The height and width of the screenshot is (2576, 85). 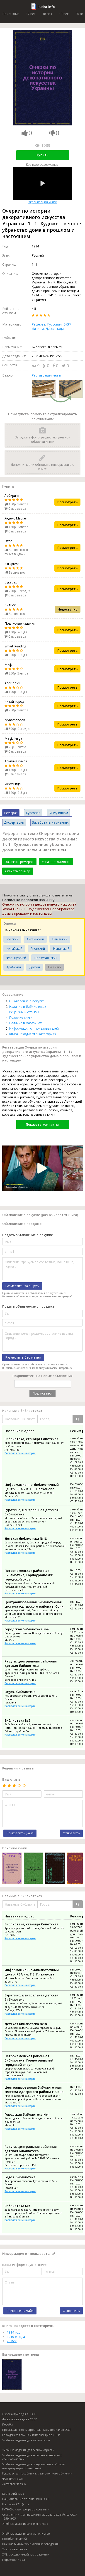 I want to click on 18 век, so click(x=47, y=14).